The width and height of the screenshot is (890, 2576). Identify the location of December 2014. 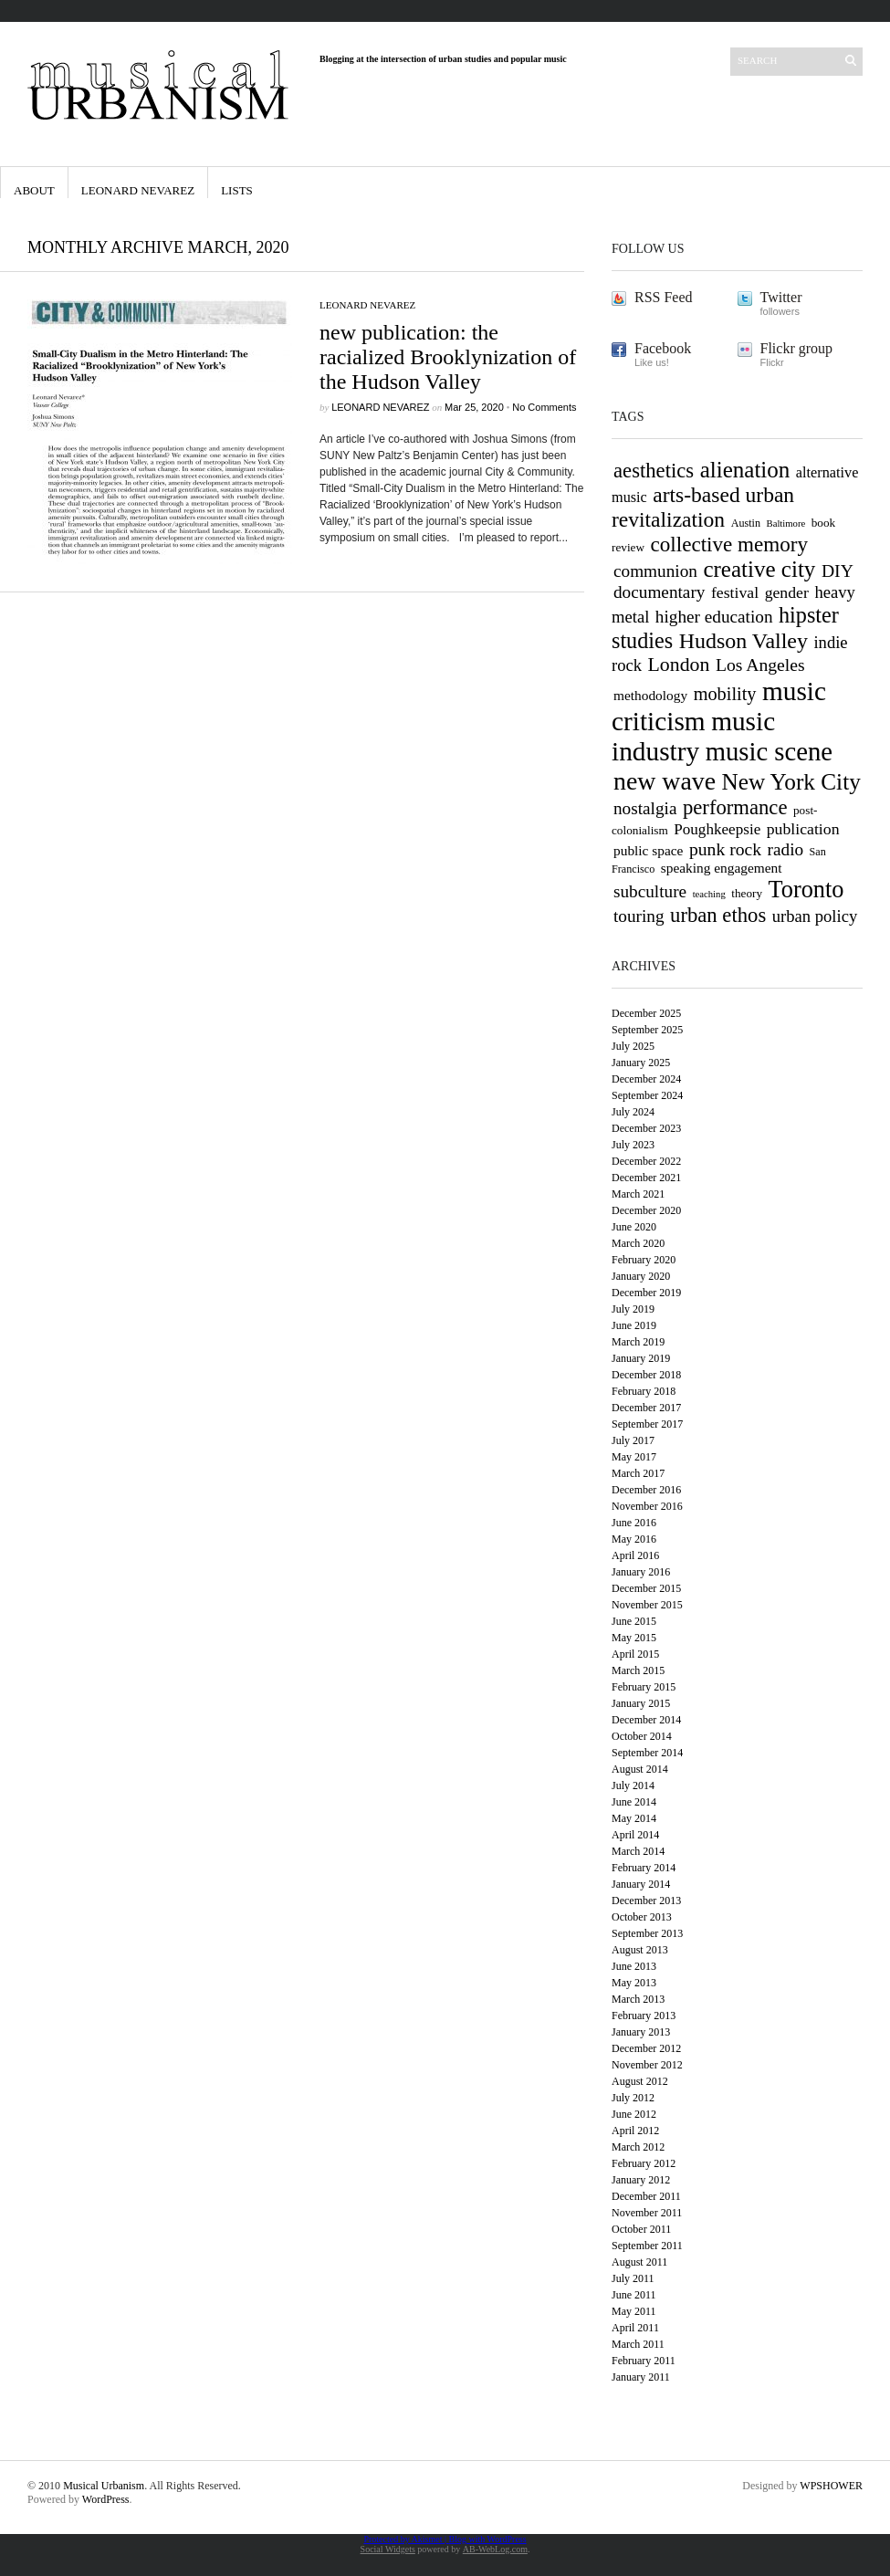
(646, 1719).